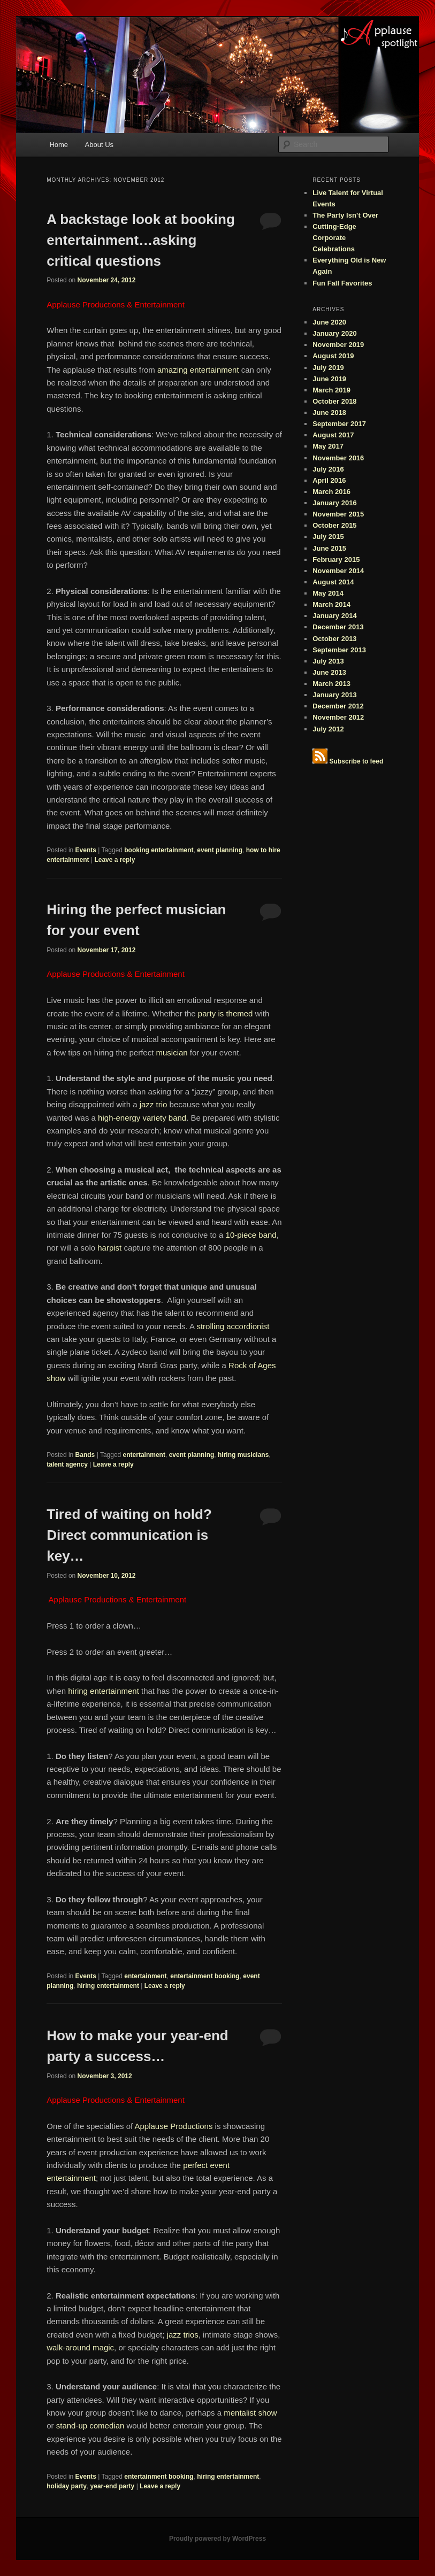 The image size is (435, 2576). I want to click on July 2019, so click(328, 368).